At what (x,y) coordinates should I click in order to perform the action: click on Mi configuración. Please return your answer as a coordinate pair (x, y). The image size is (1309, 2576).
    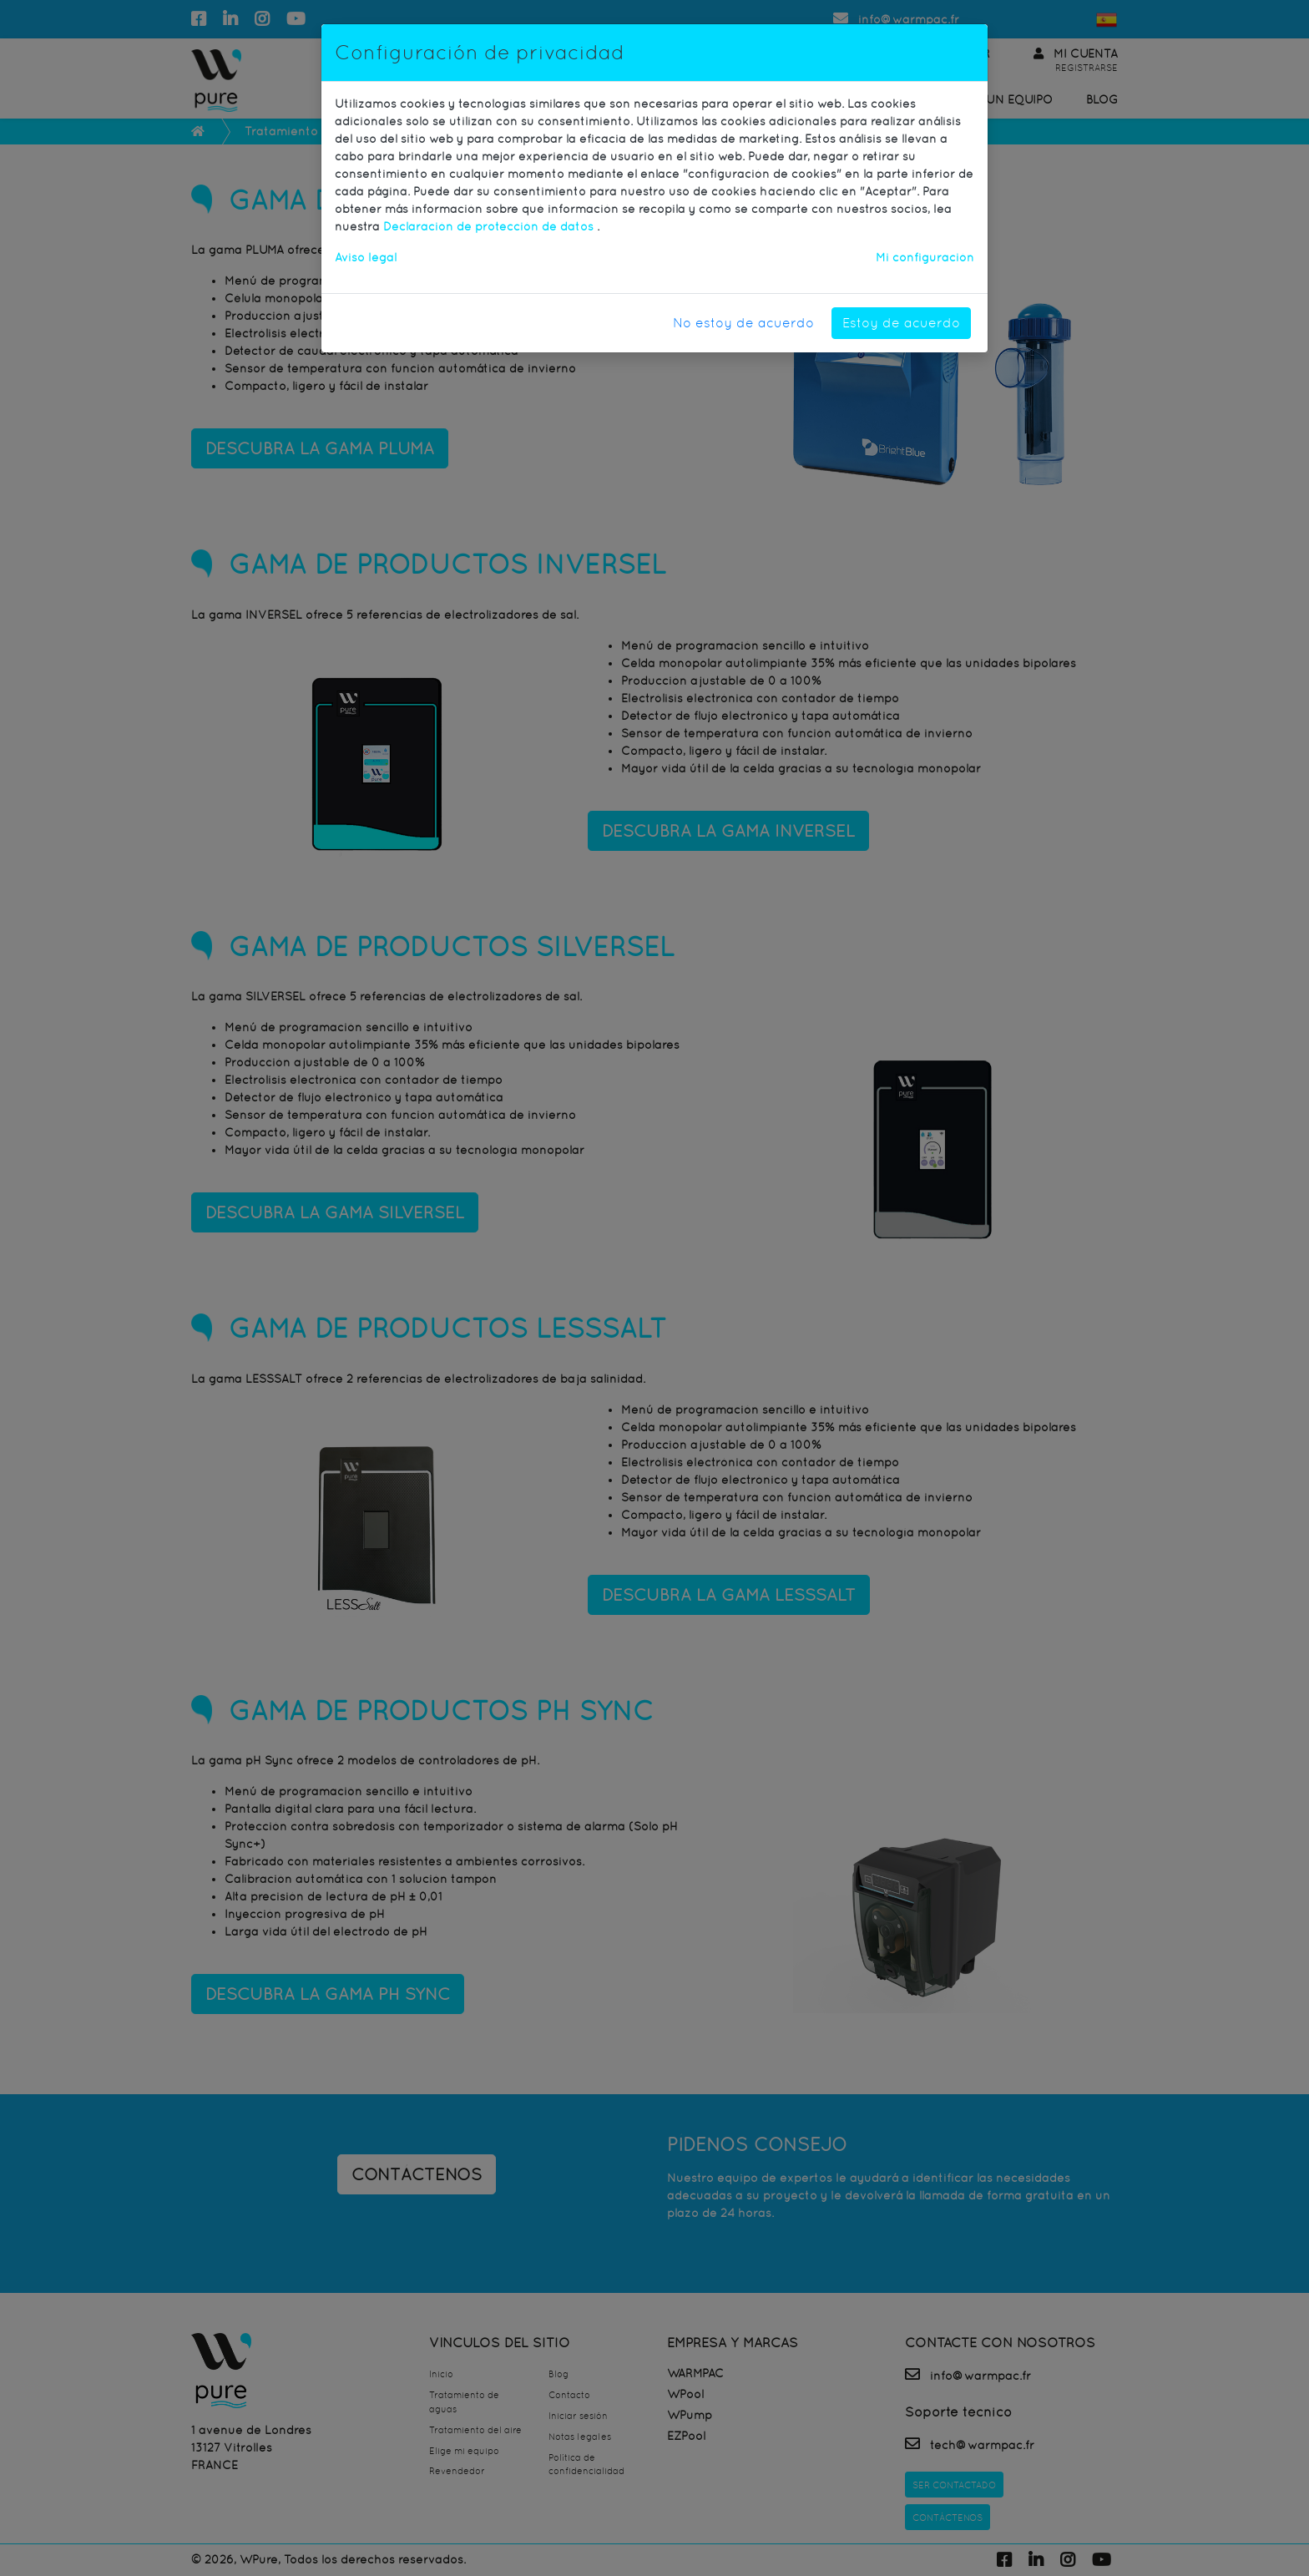
    Looking at the image, I should click on (925, 257).